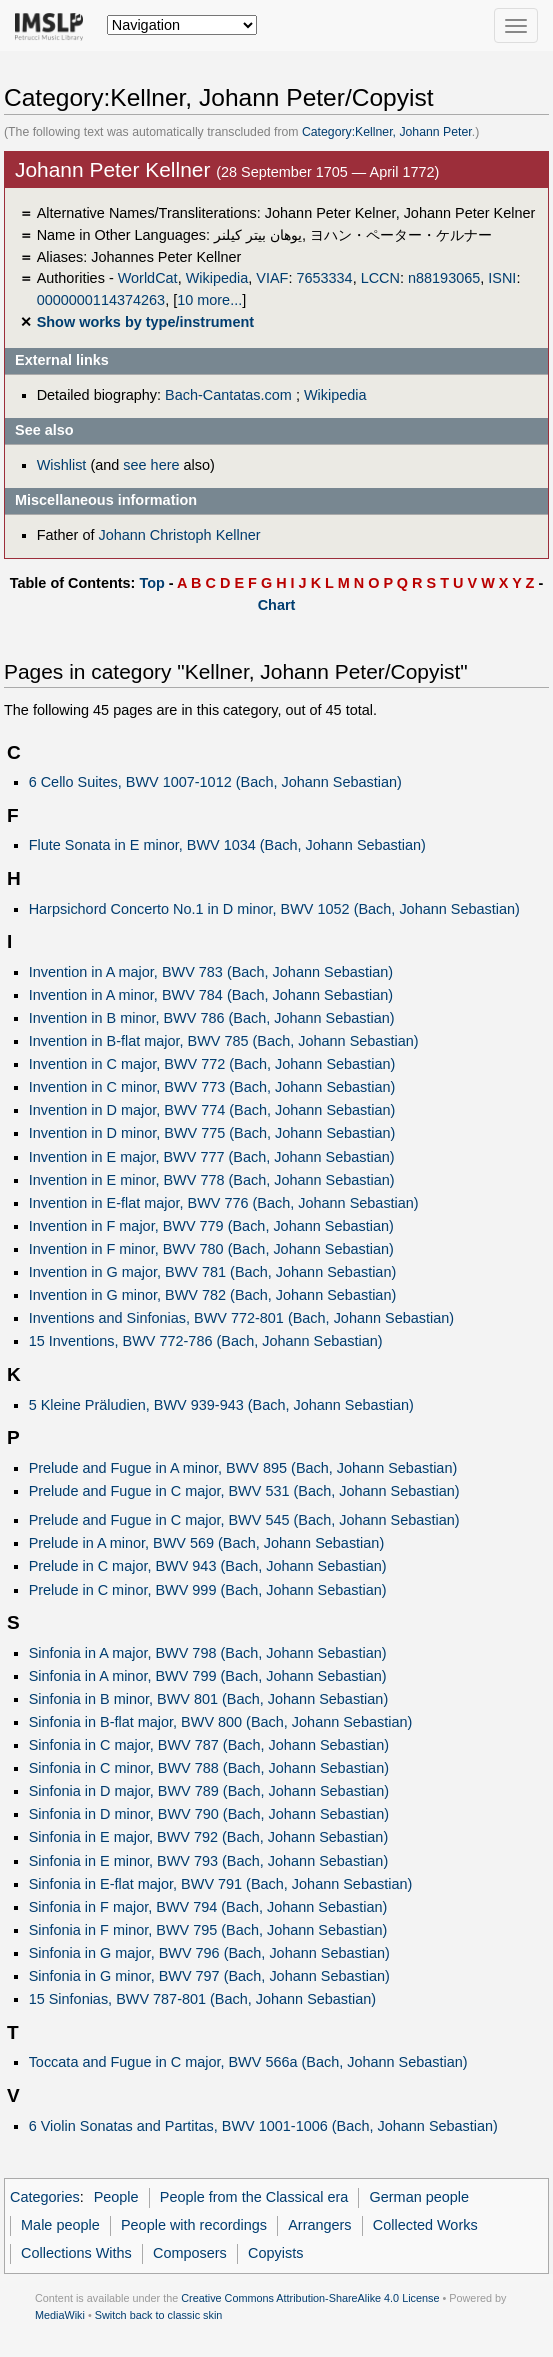 The image size is (553, 2357). What do you see at coordinates (101, 300) in the screenshot?
I see `0000000114374263` at bounding box center [101, 300].